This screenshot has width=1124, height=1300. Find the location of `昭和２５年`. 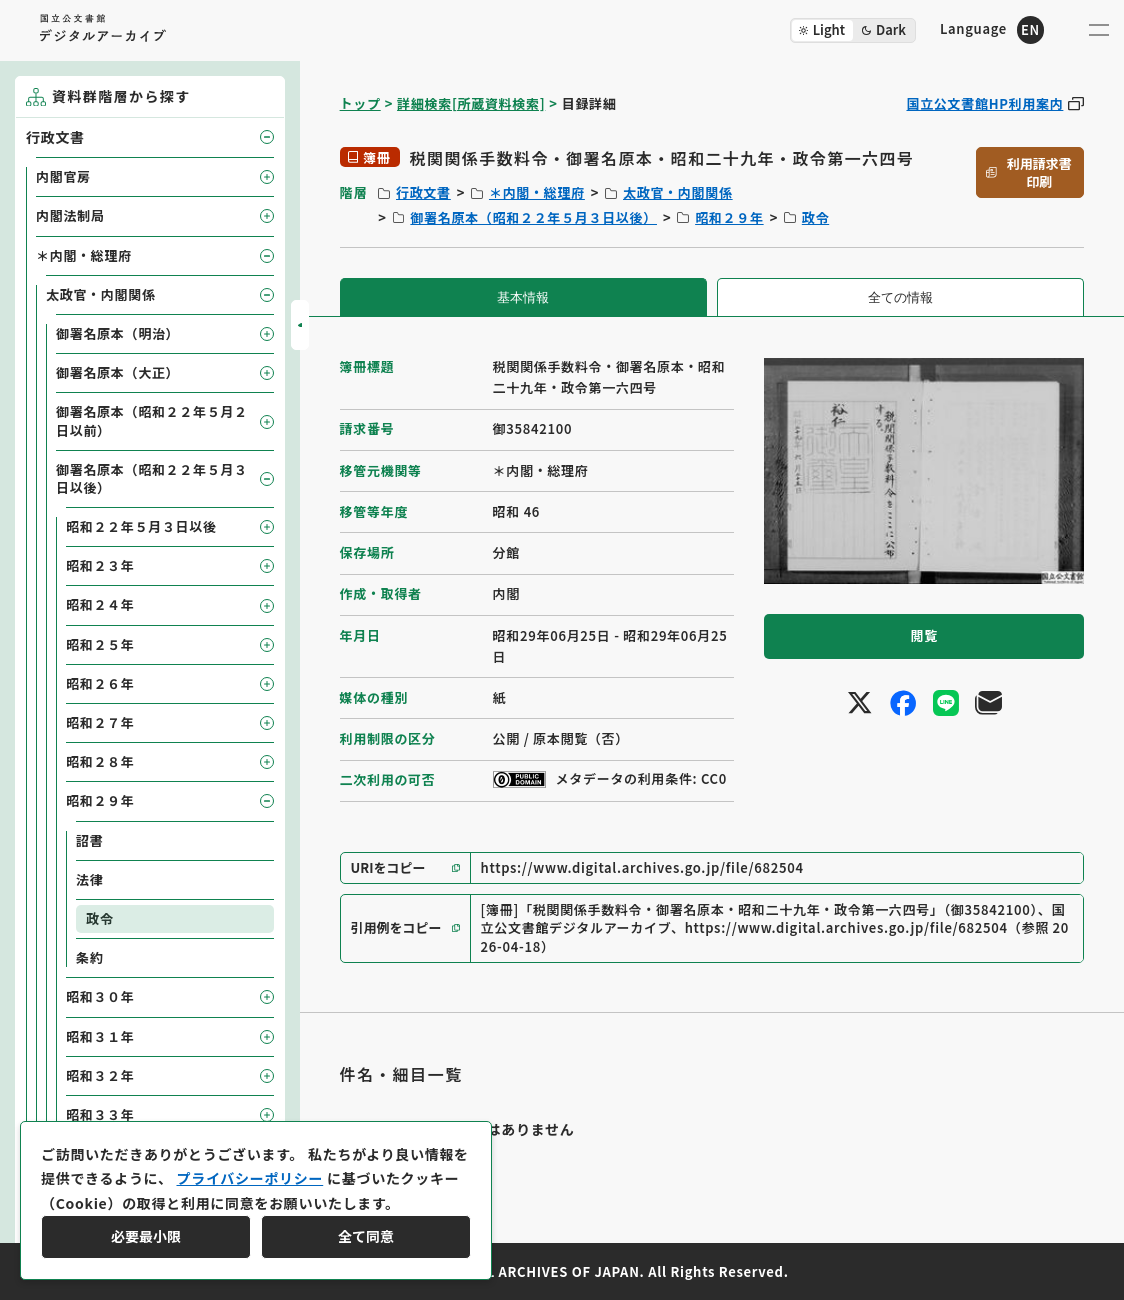

昭和２５年 is located at coordinates (100, 644).